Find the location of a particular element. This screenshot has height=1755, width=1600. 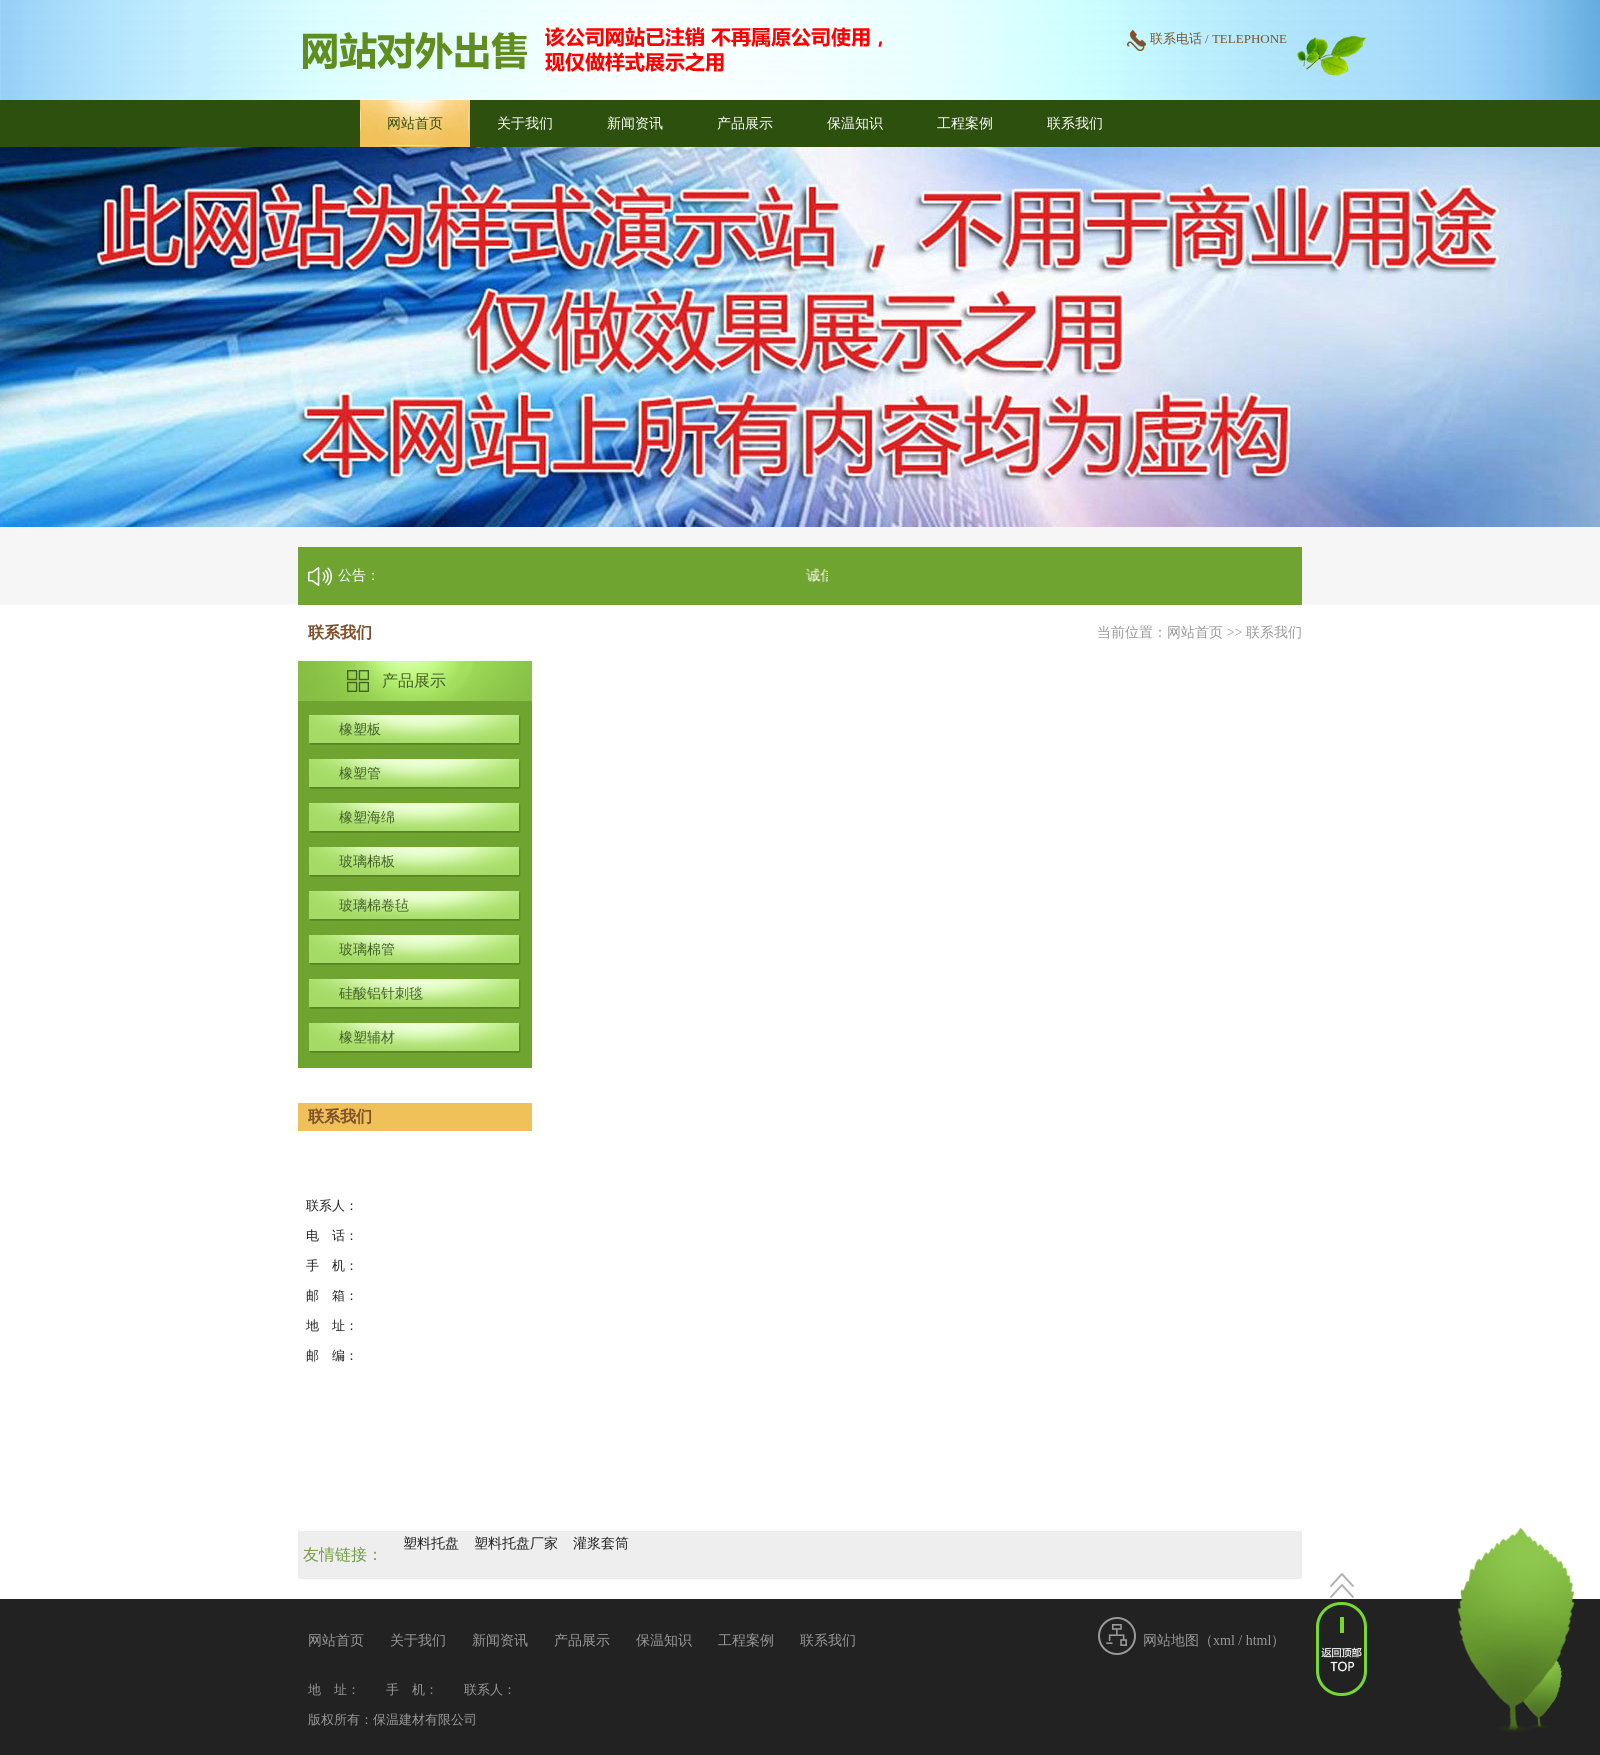

硅酸铝针刺毯 is located at coordinates (381, 993).